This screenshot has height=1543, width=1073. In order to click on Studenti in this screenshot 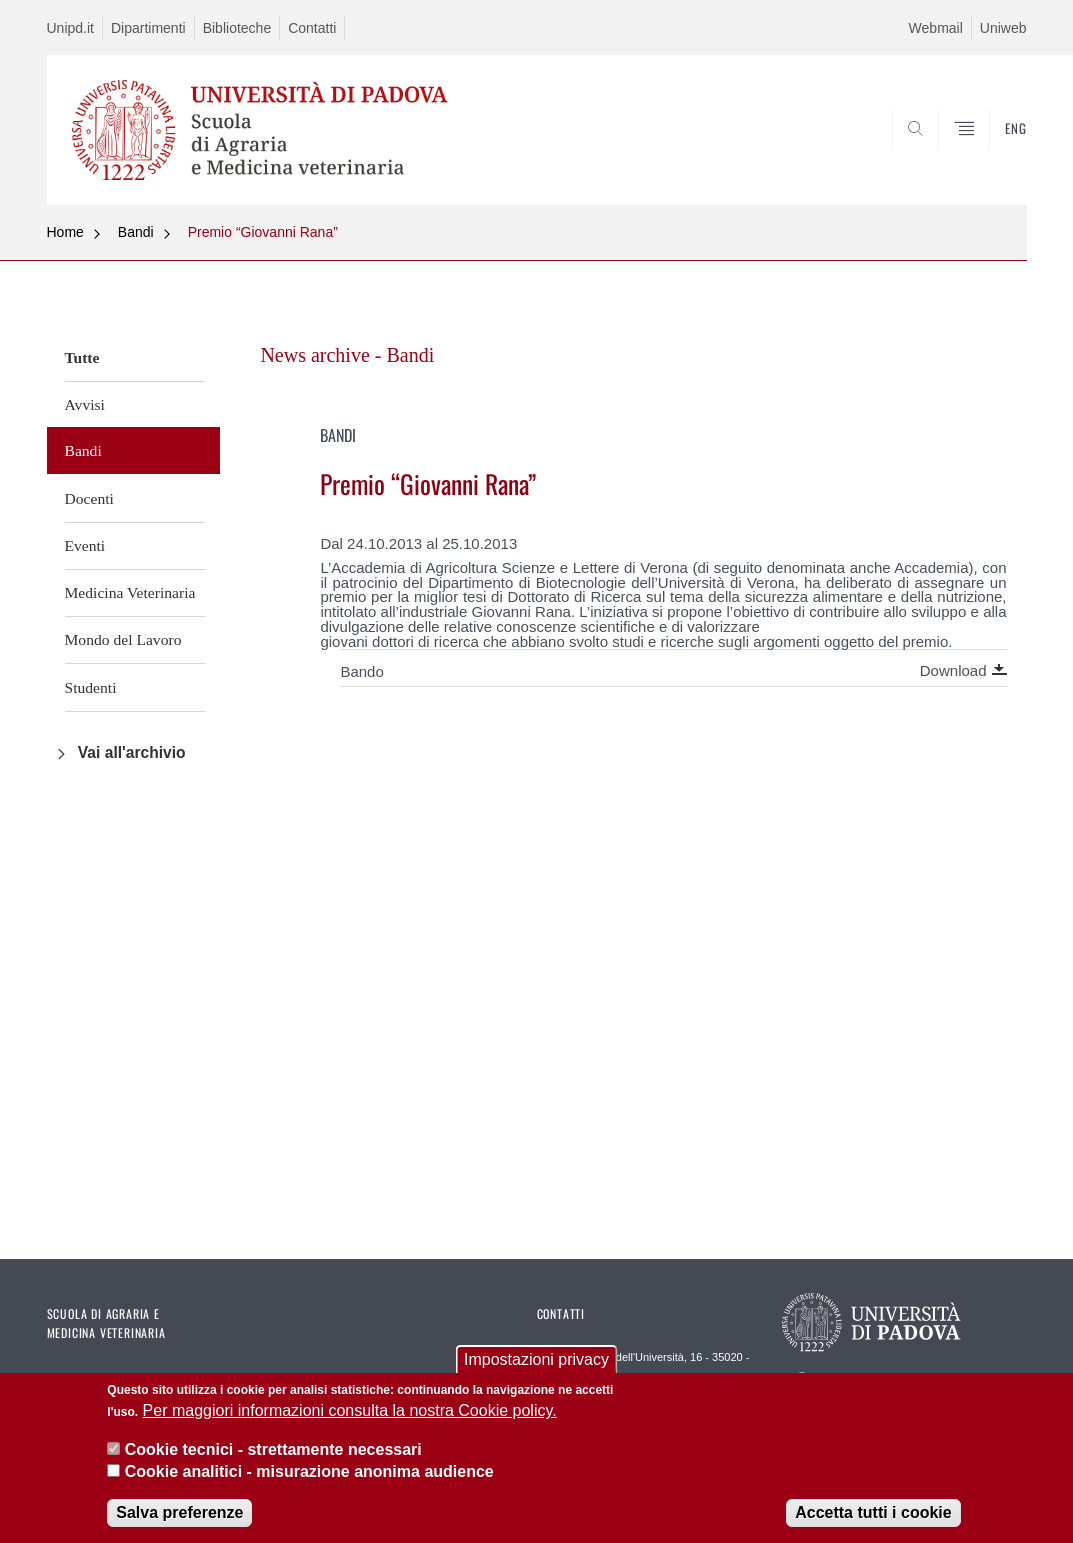, I will do `click(91, 687)`.